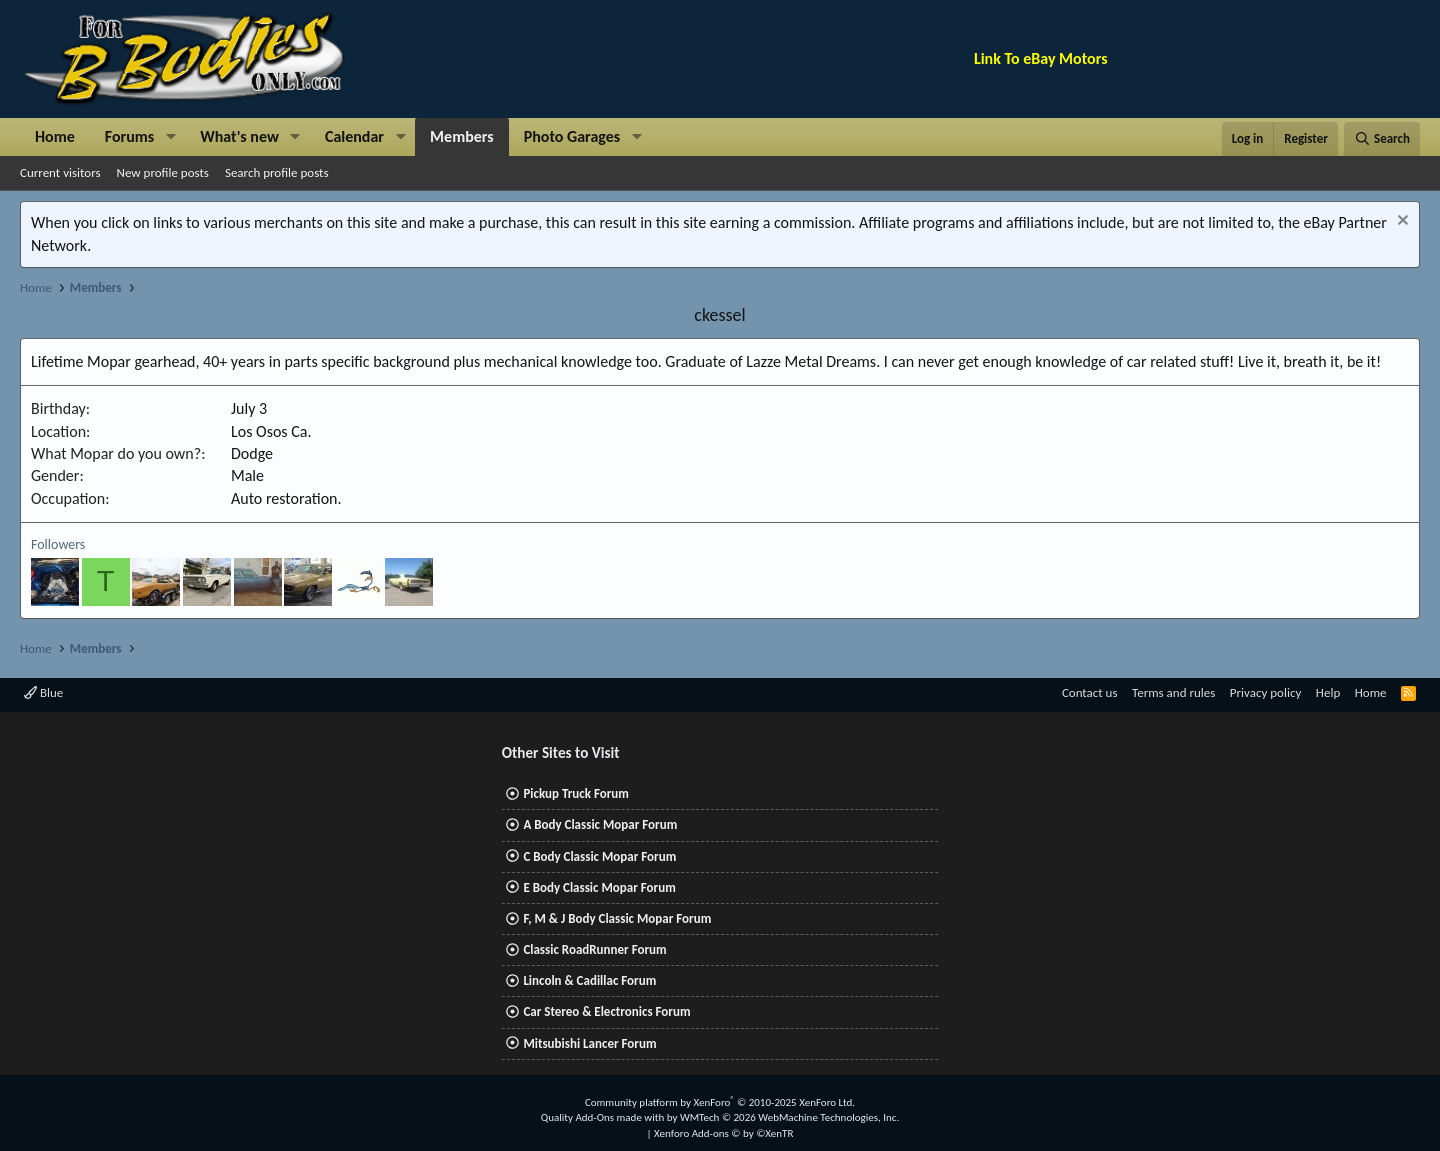  Describe the element at coordinates (599, 887) in the screenshot. I see `E Body Classic Mopar Forum` at that location.